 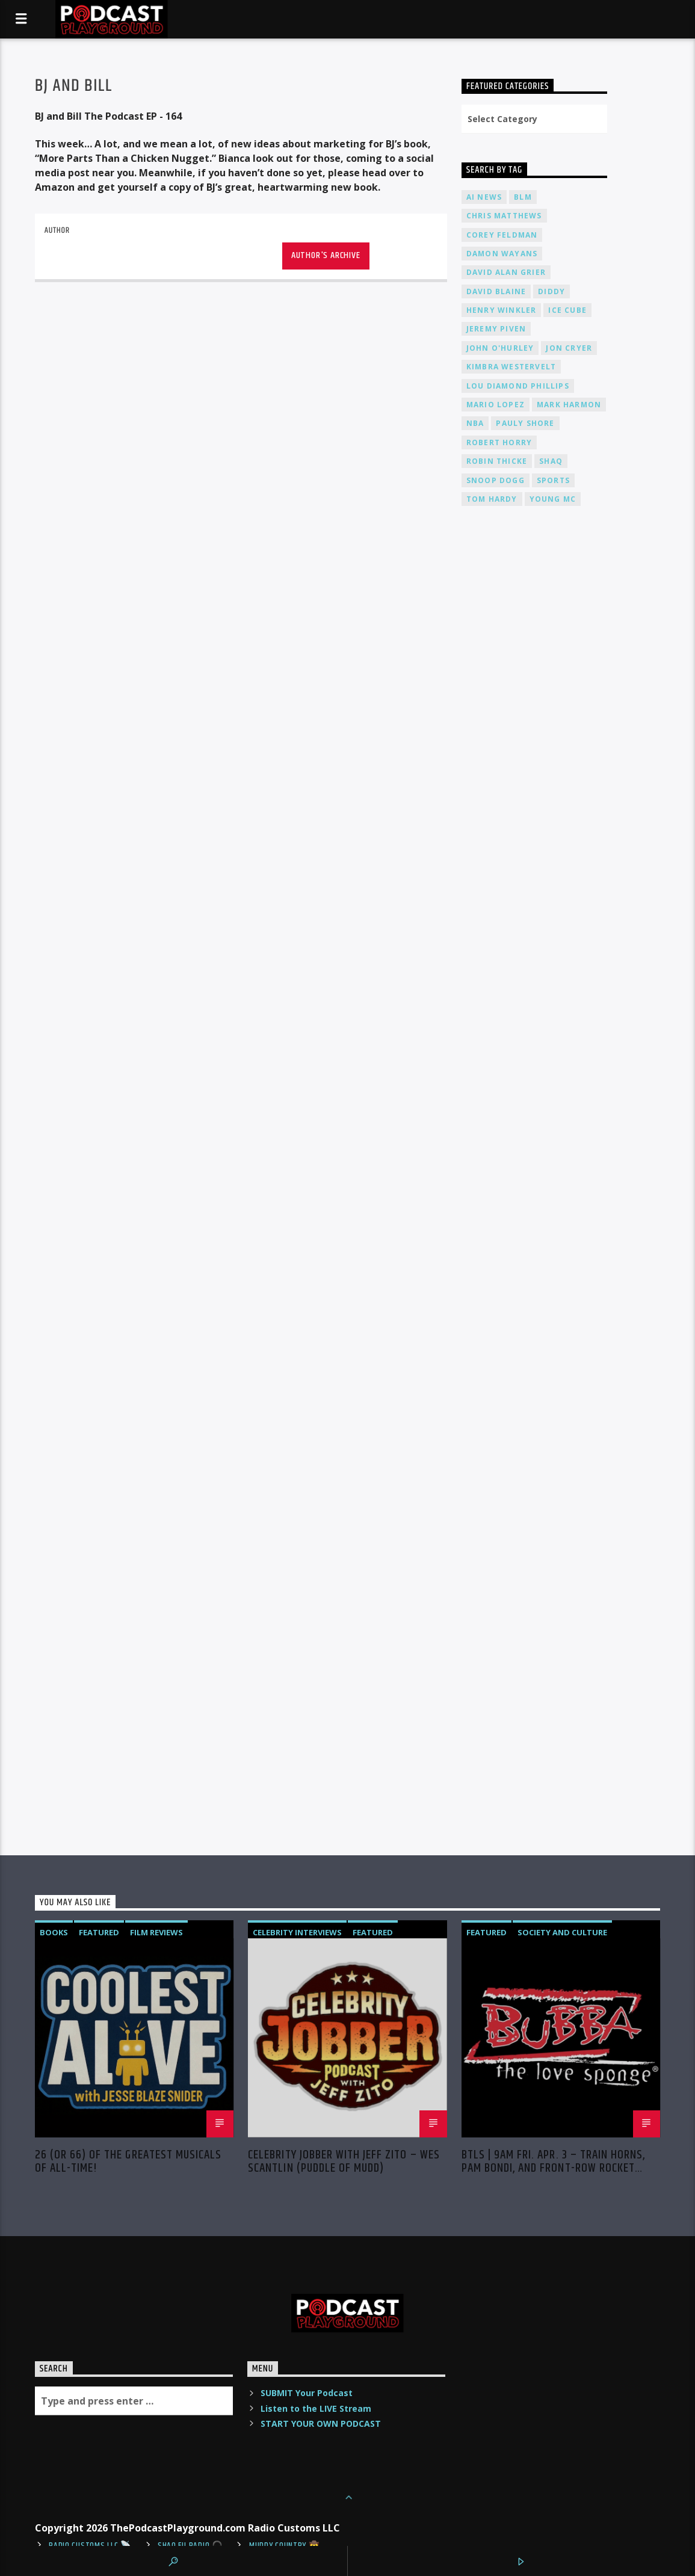 What do you see at coordinates (511, 367) in the screenshot?
I see `Kimbra Westervelt` at bounding box center [511, 367].